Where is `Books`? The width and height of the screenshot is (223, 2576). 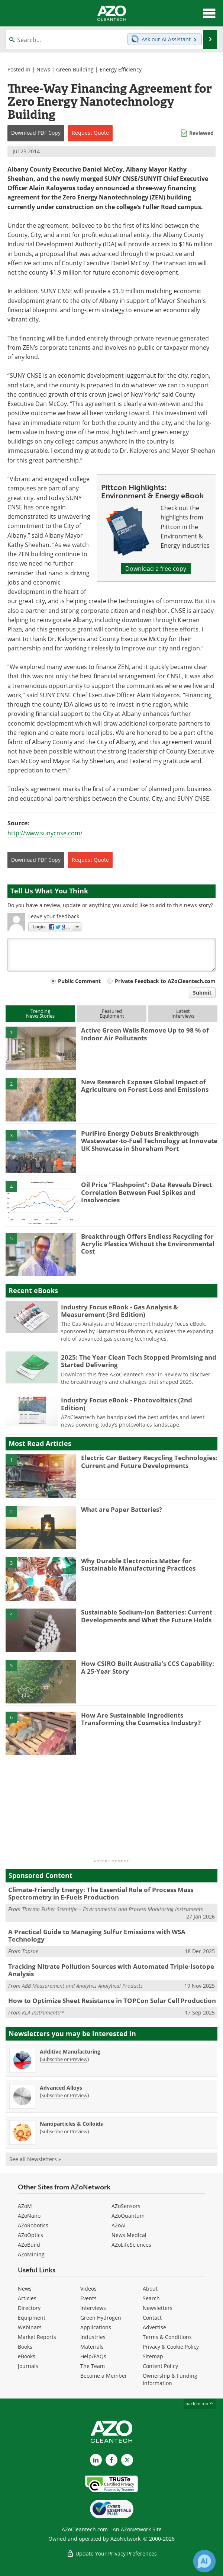 Books is located at coordinates (25, 2346).